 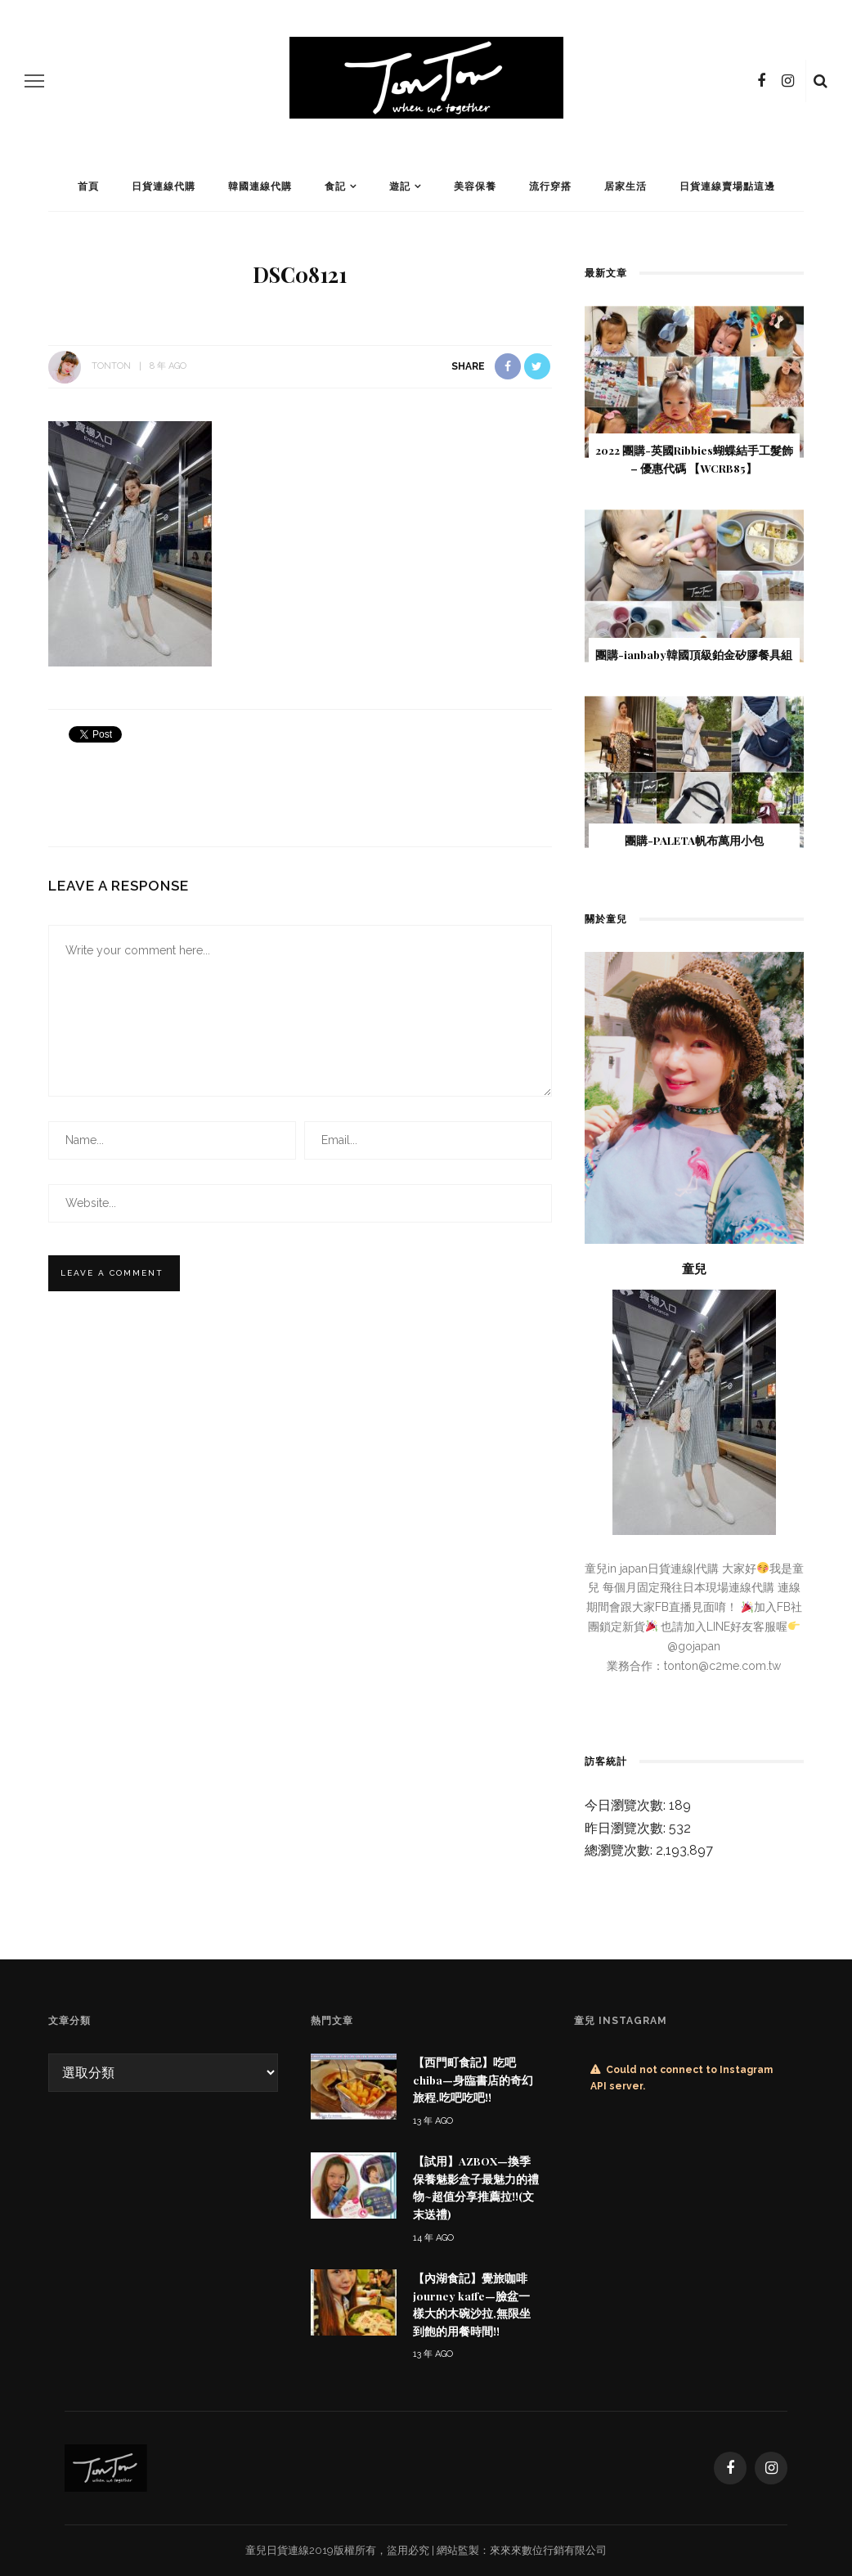 I want to click on 日貨連線代購, so click(x=163, y=186).